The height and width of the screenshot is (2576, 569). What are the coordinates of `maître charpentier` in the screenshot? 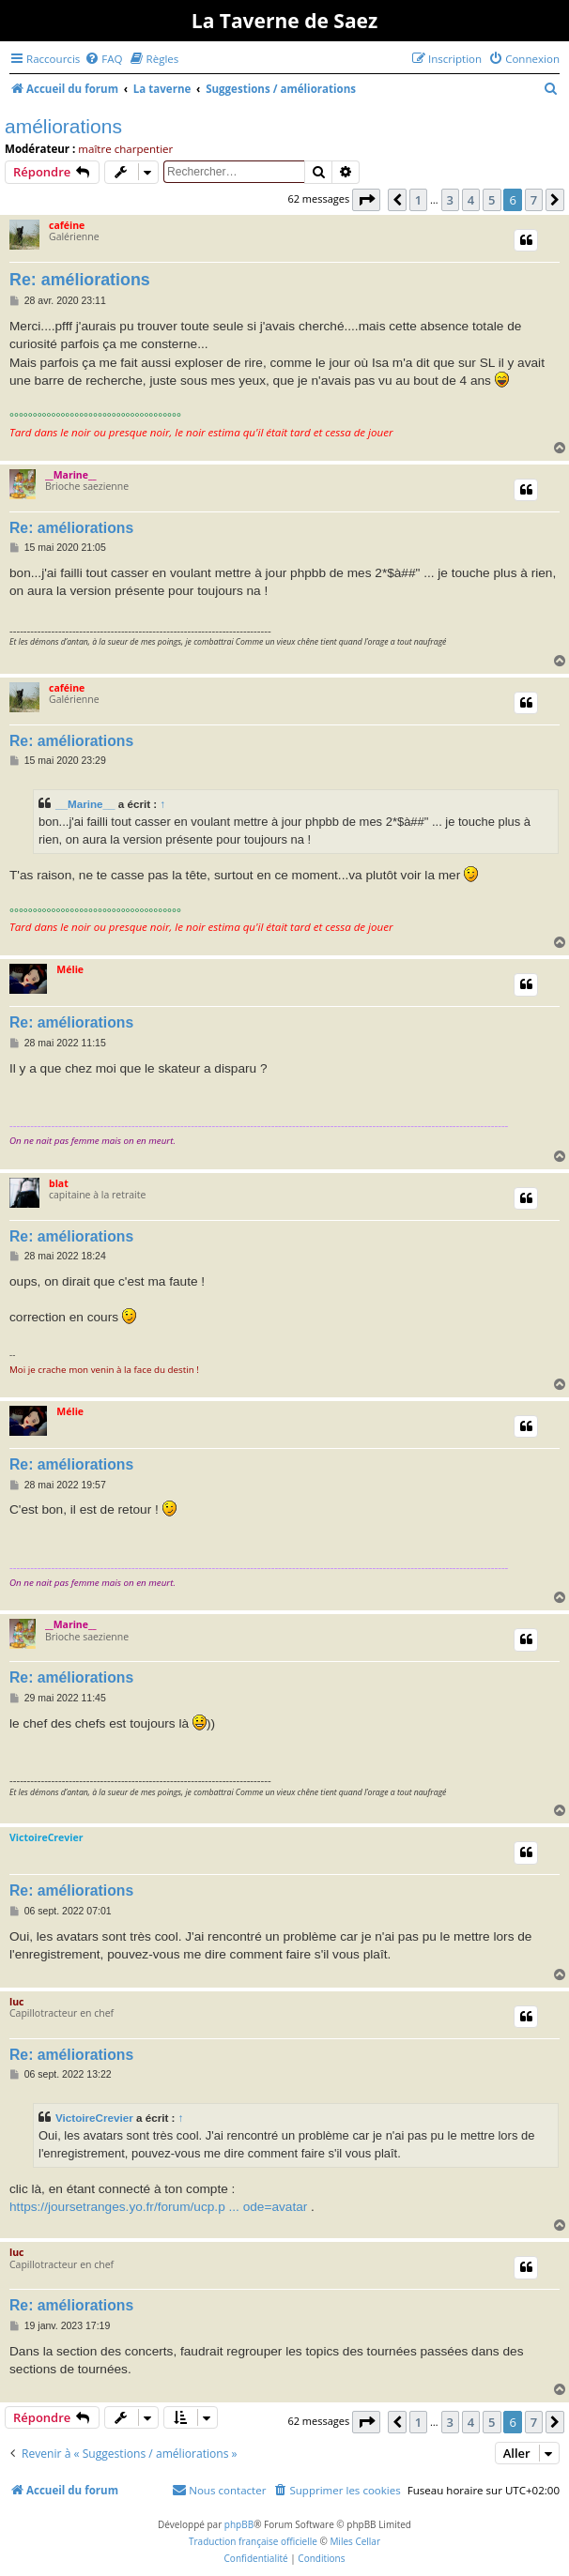 It's located at (125, 149).